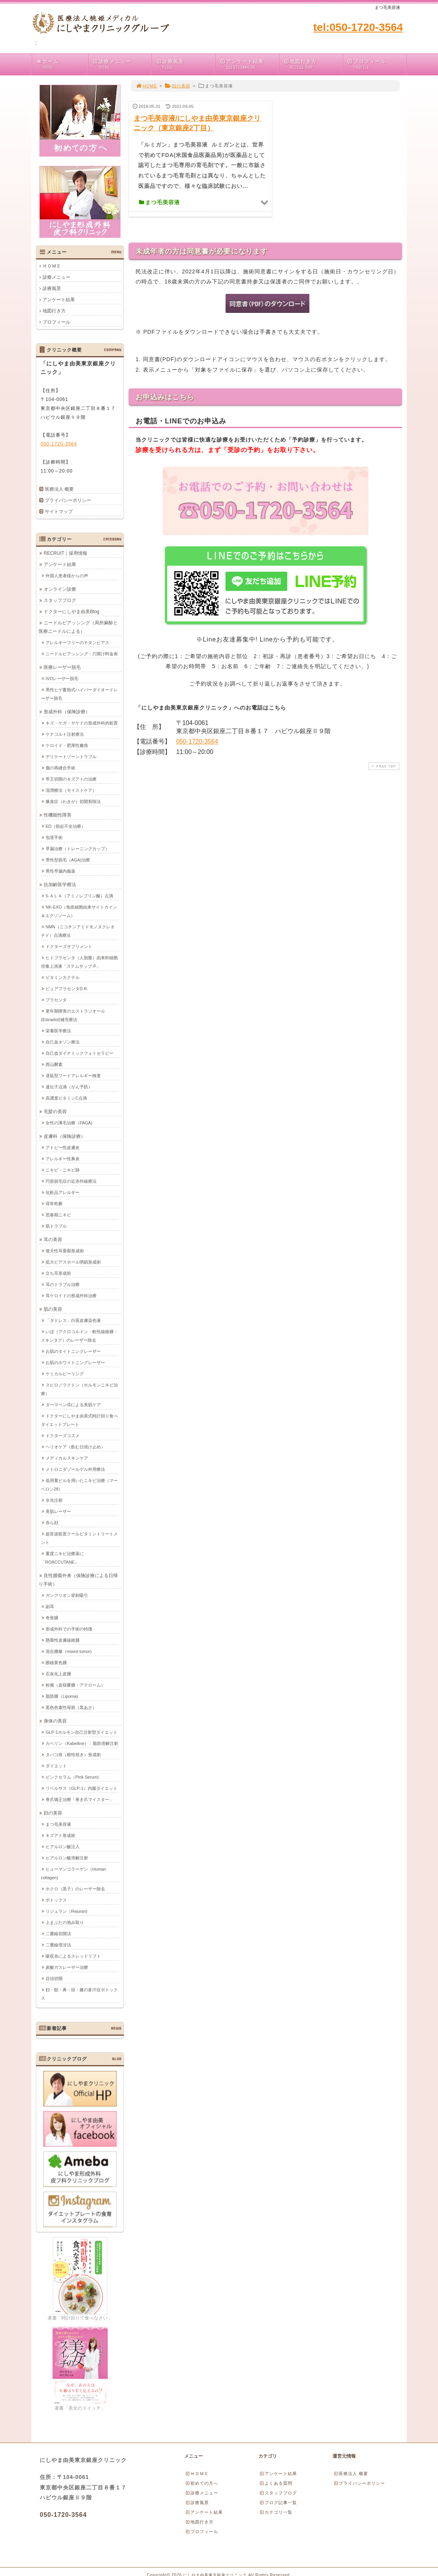  What do you see at coordinates (54, 1064) in the screenshot?
I see `西山酵素` at bounding box center [54, 1064].